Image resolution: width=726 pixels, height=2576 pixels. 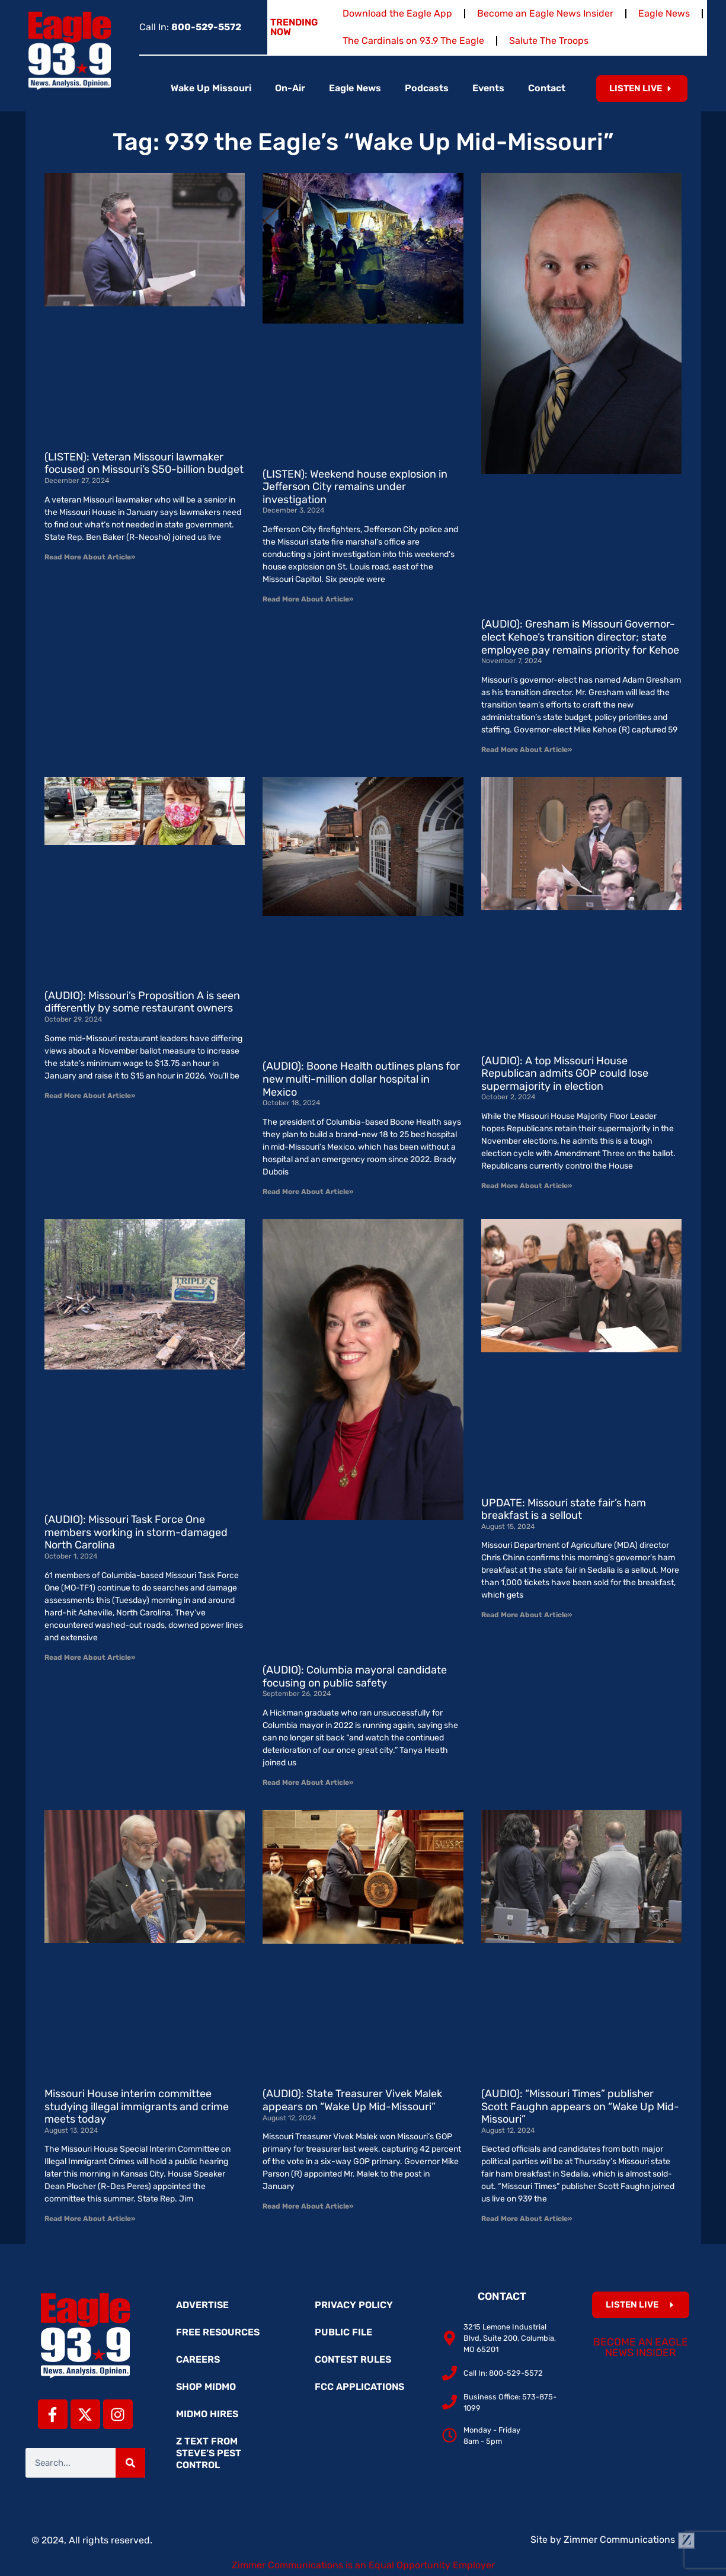 What do you see at coordinates (397, 13) in the screenshot?
I see `Download the Eagle App` at bounding box center [397, 13].